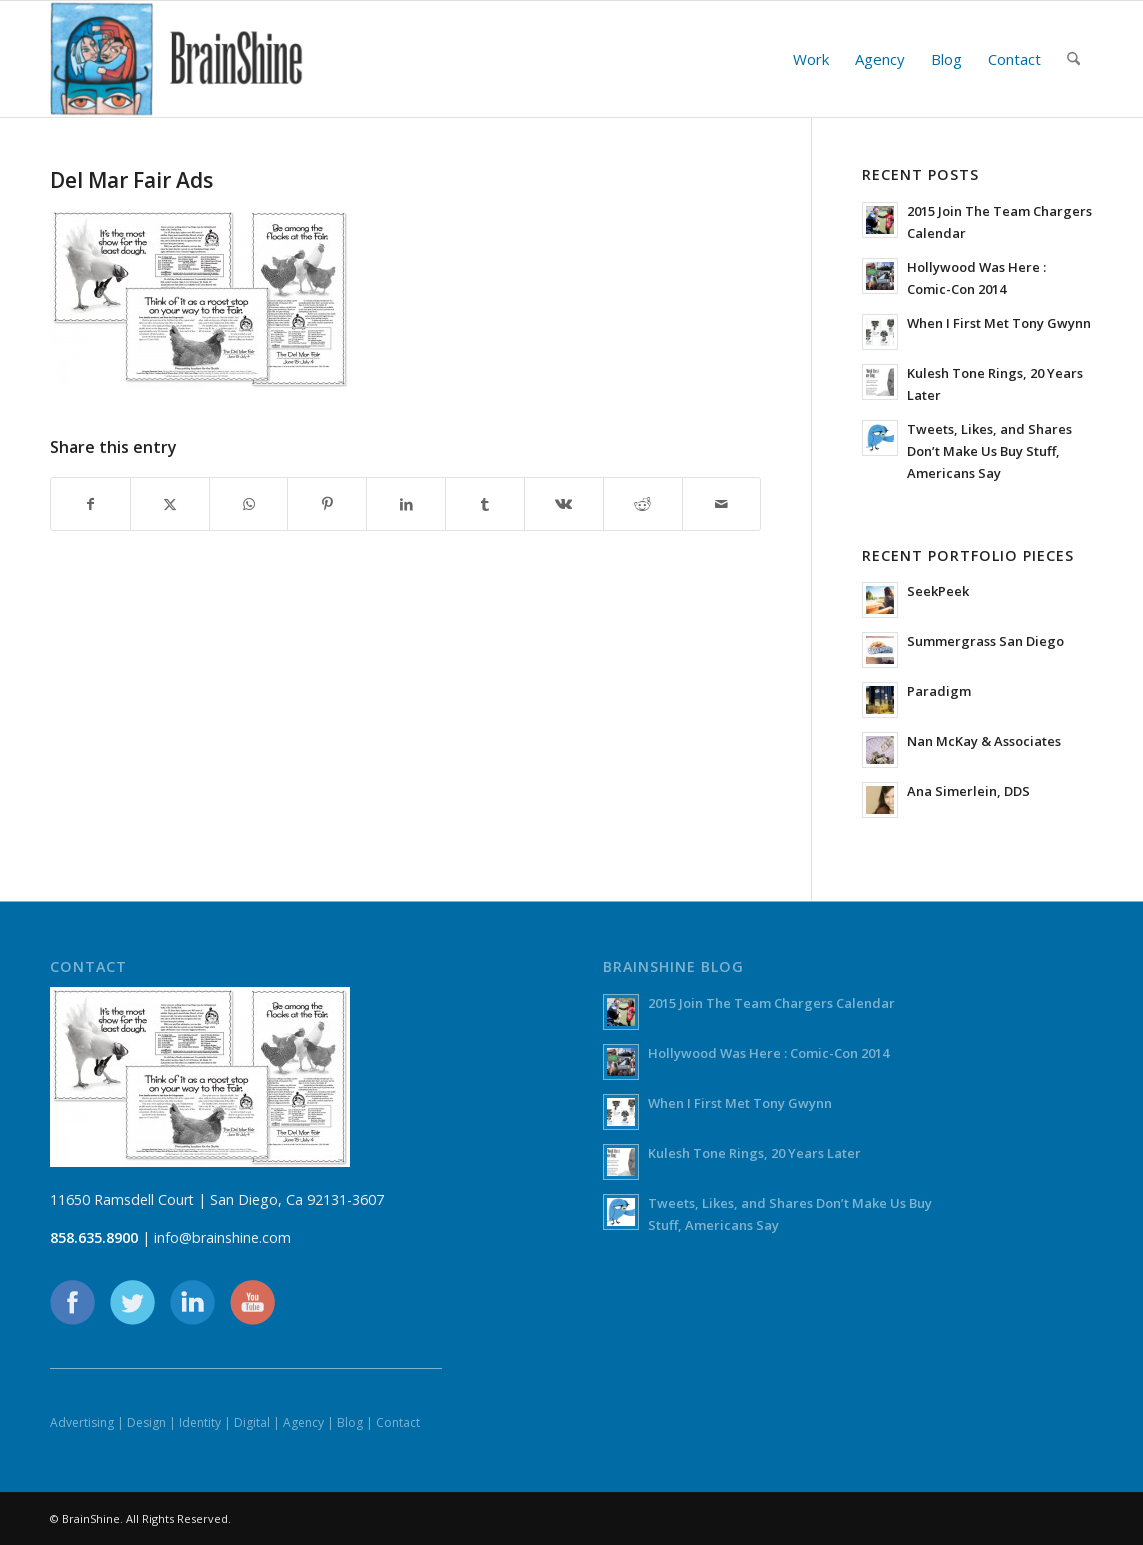  Describe the element at coordinates (170, 504) in the screenshot. I see `[Share on X]` at that location.